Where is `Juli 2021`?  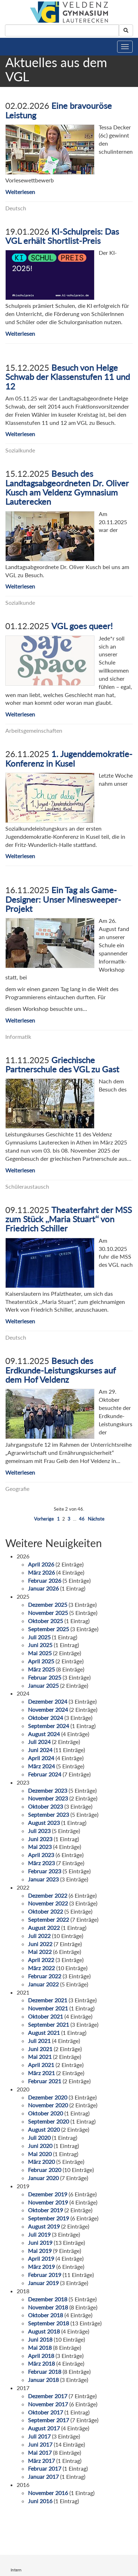 Juli 2021 is located at coordinates (39, 2040).